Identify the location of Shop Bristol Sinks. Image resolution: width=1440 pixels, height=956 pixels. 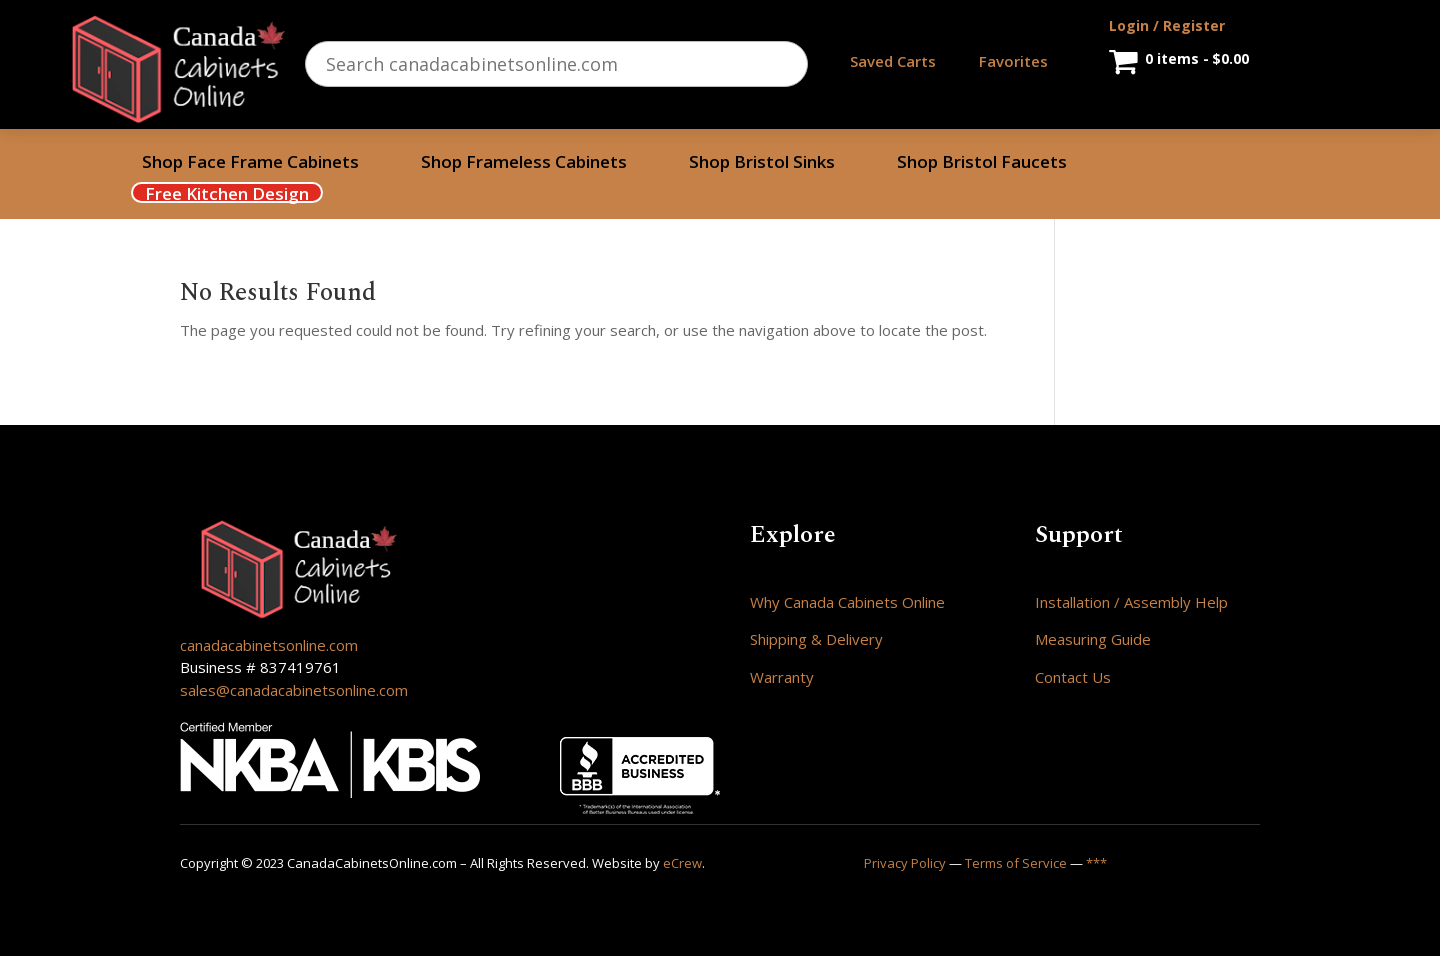
(762, 164).